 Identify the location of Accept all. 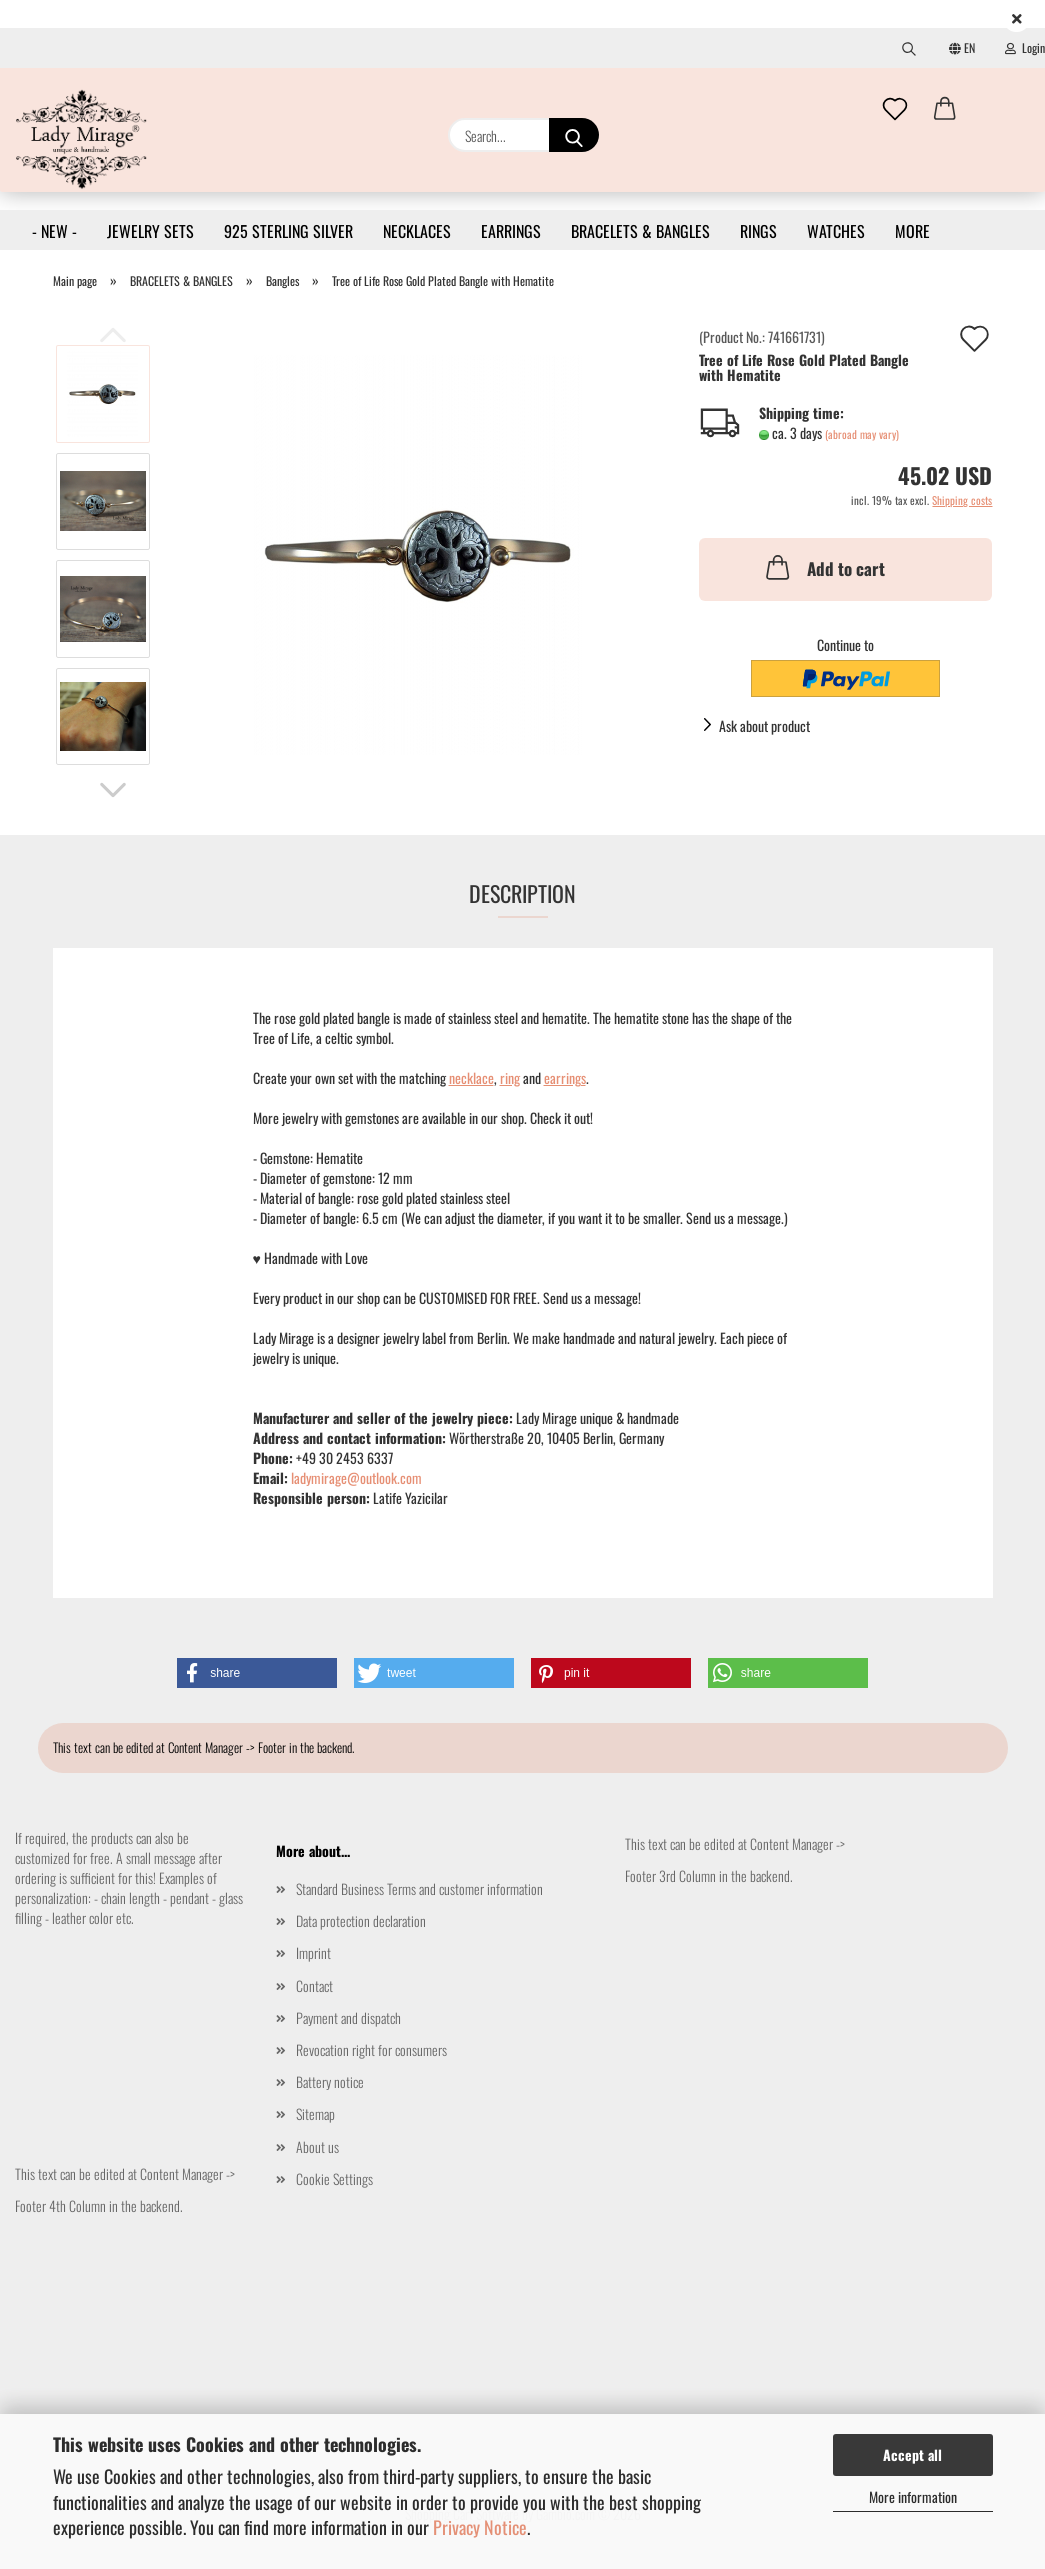
(912, 2454).